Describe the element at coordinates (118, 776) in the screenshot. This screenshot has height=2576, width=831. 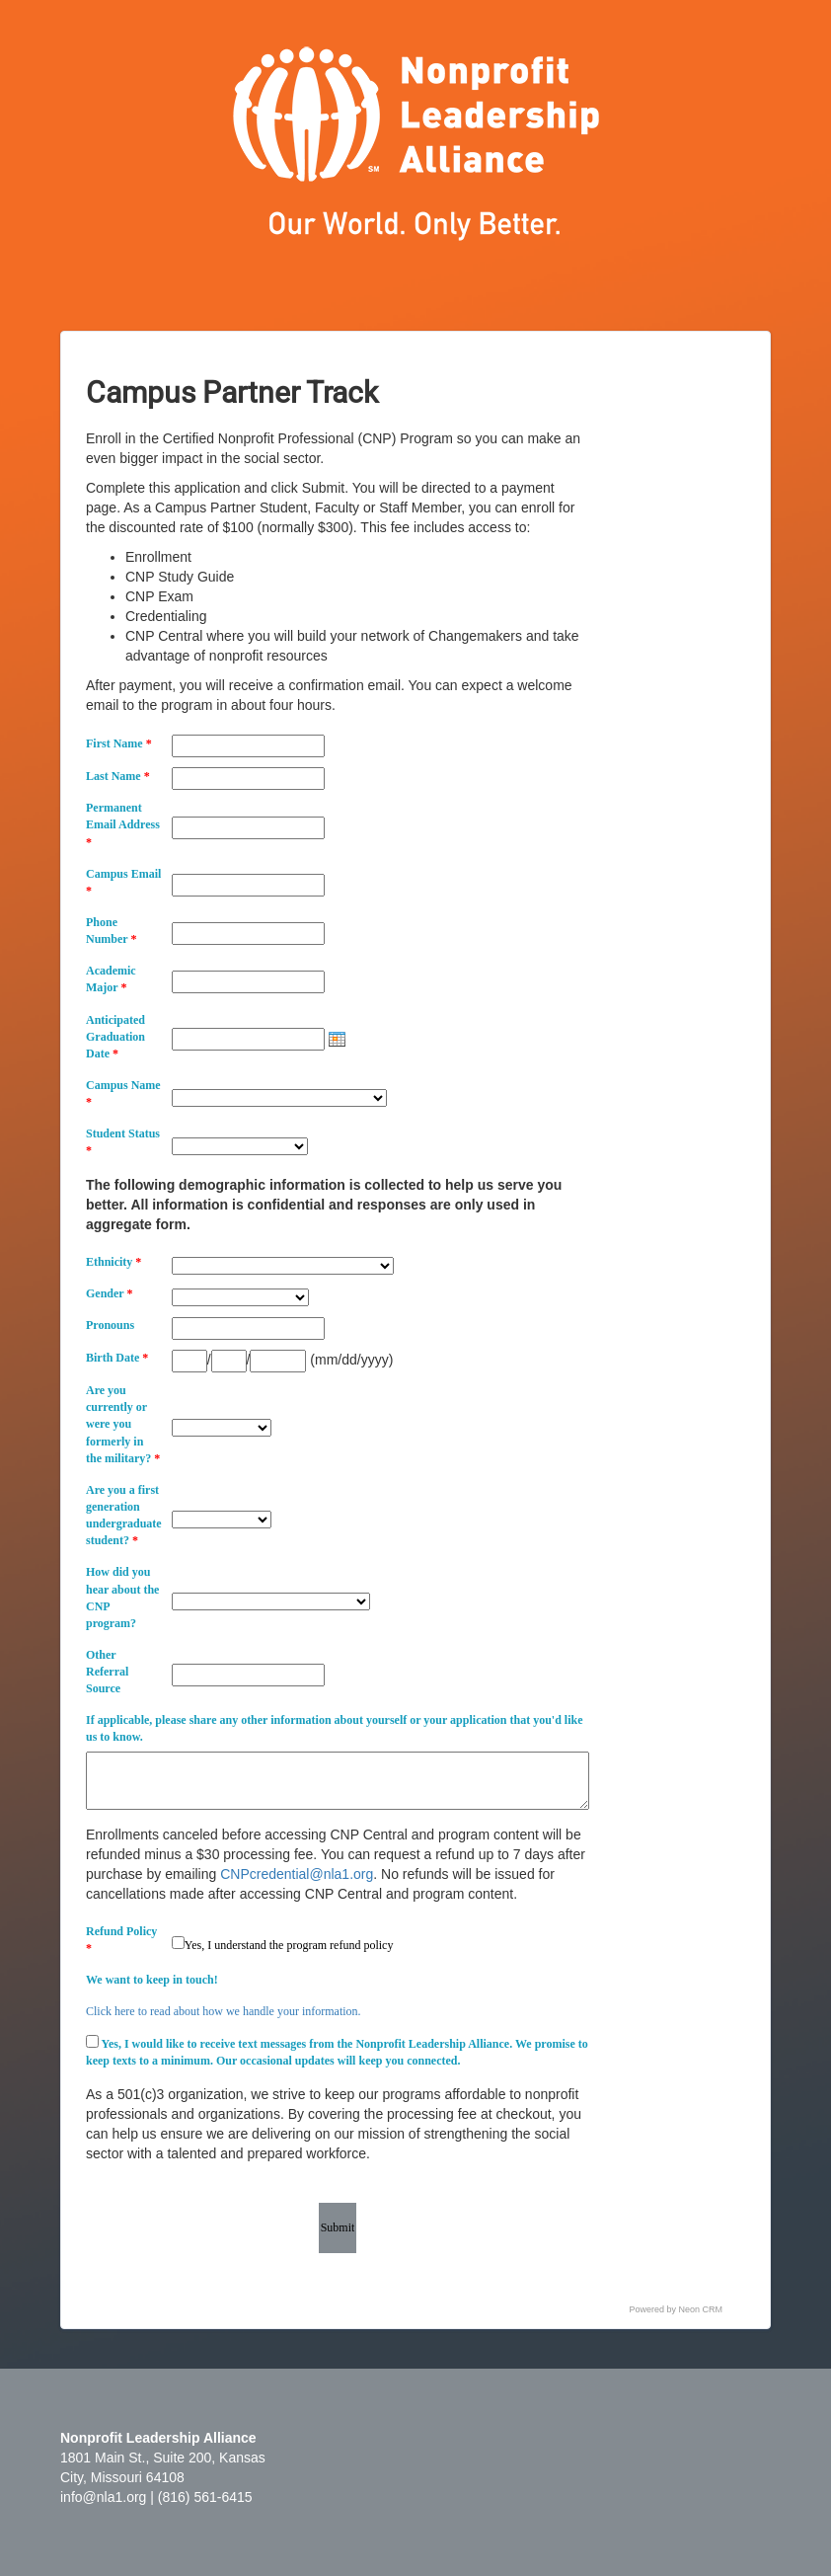
I see `Last Name` at that location.